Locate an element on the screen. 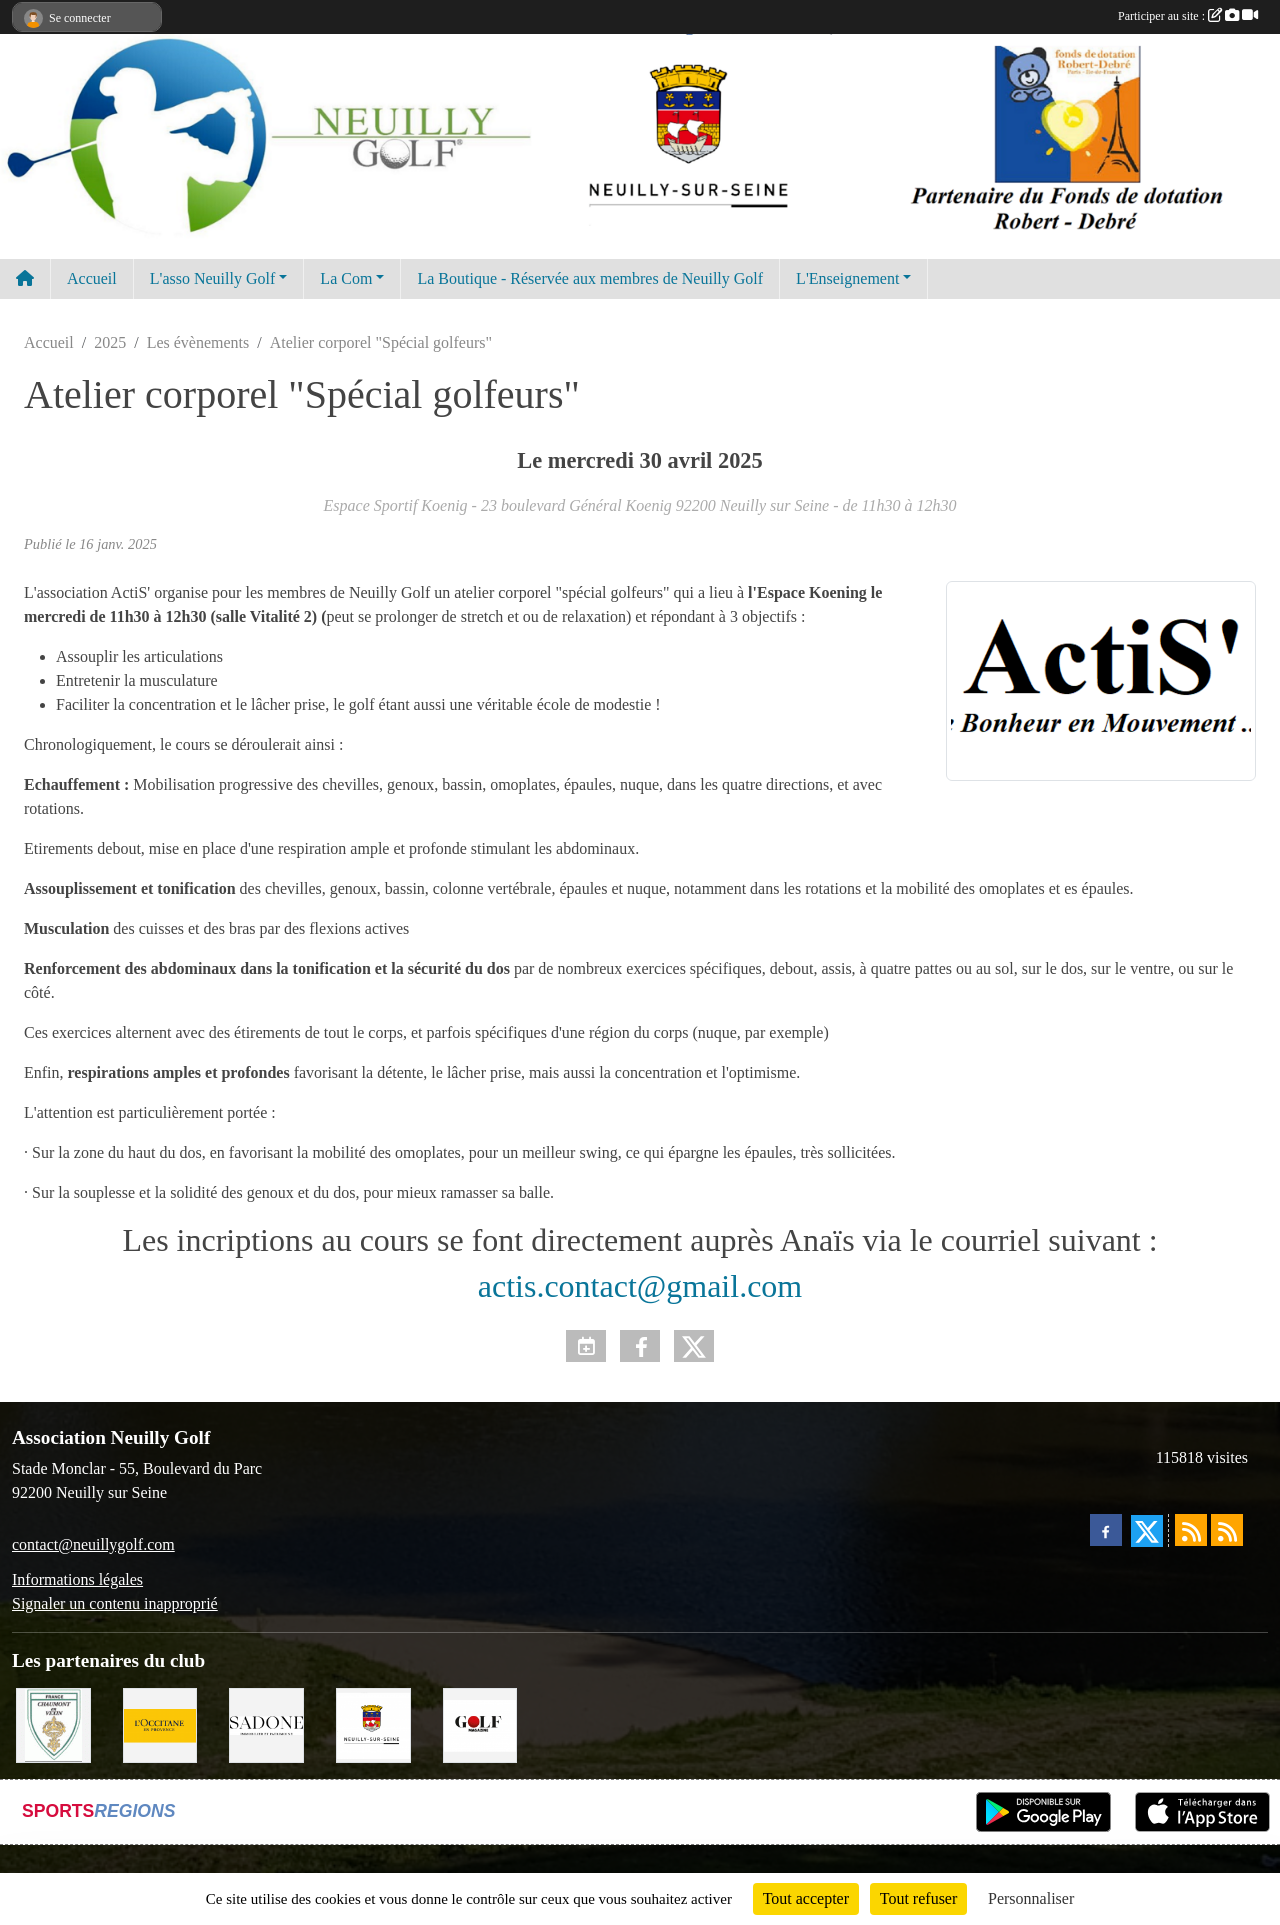 Image resolution: width=1280 pixels, height=1925 pixels. L'Enseignement [button] is located at coordinates (847, 278).